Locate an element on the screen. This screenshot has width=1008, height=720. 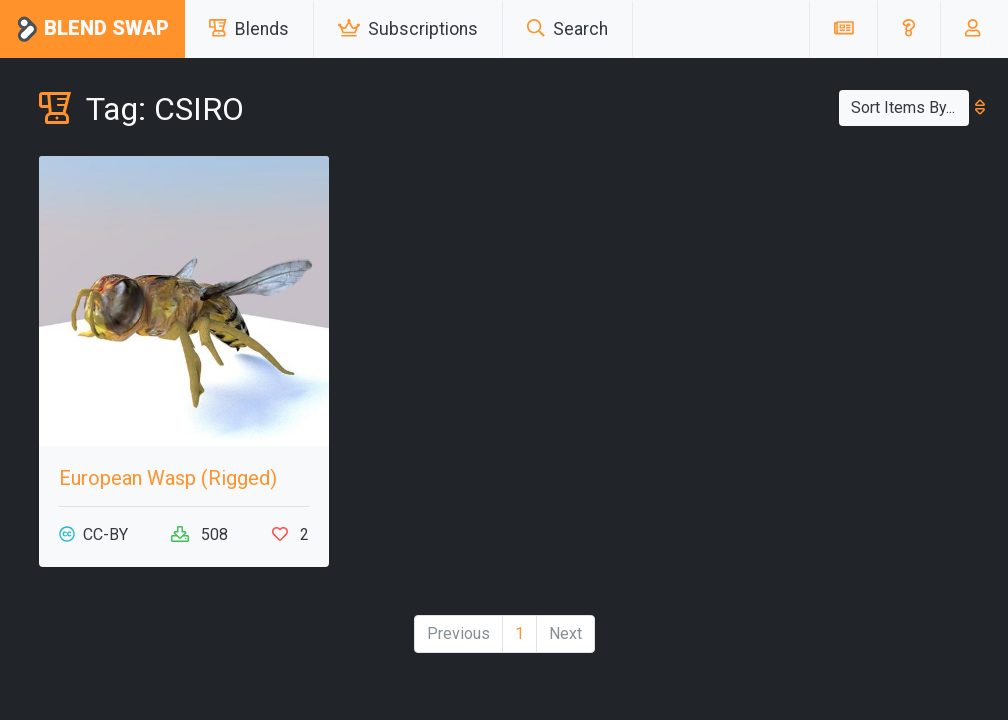
[Advertisement] is located at coordinates (824, 281).